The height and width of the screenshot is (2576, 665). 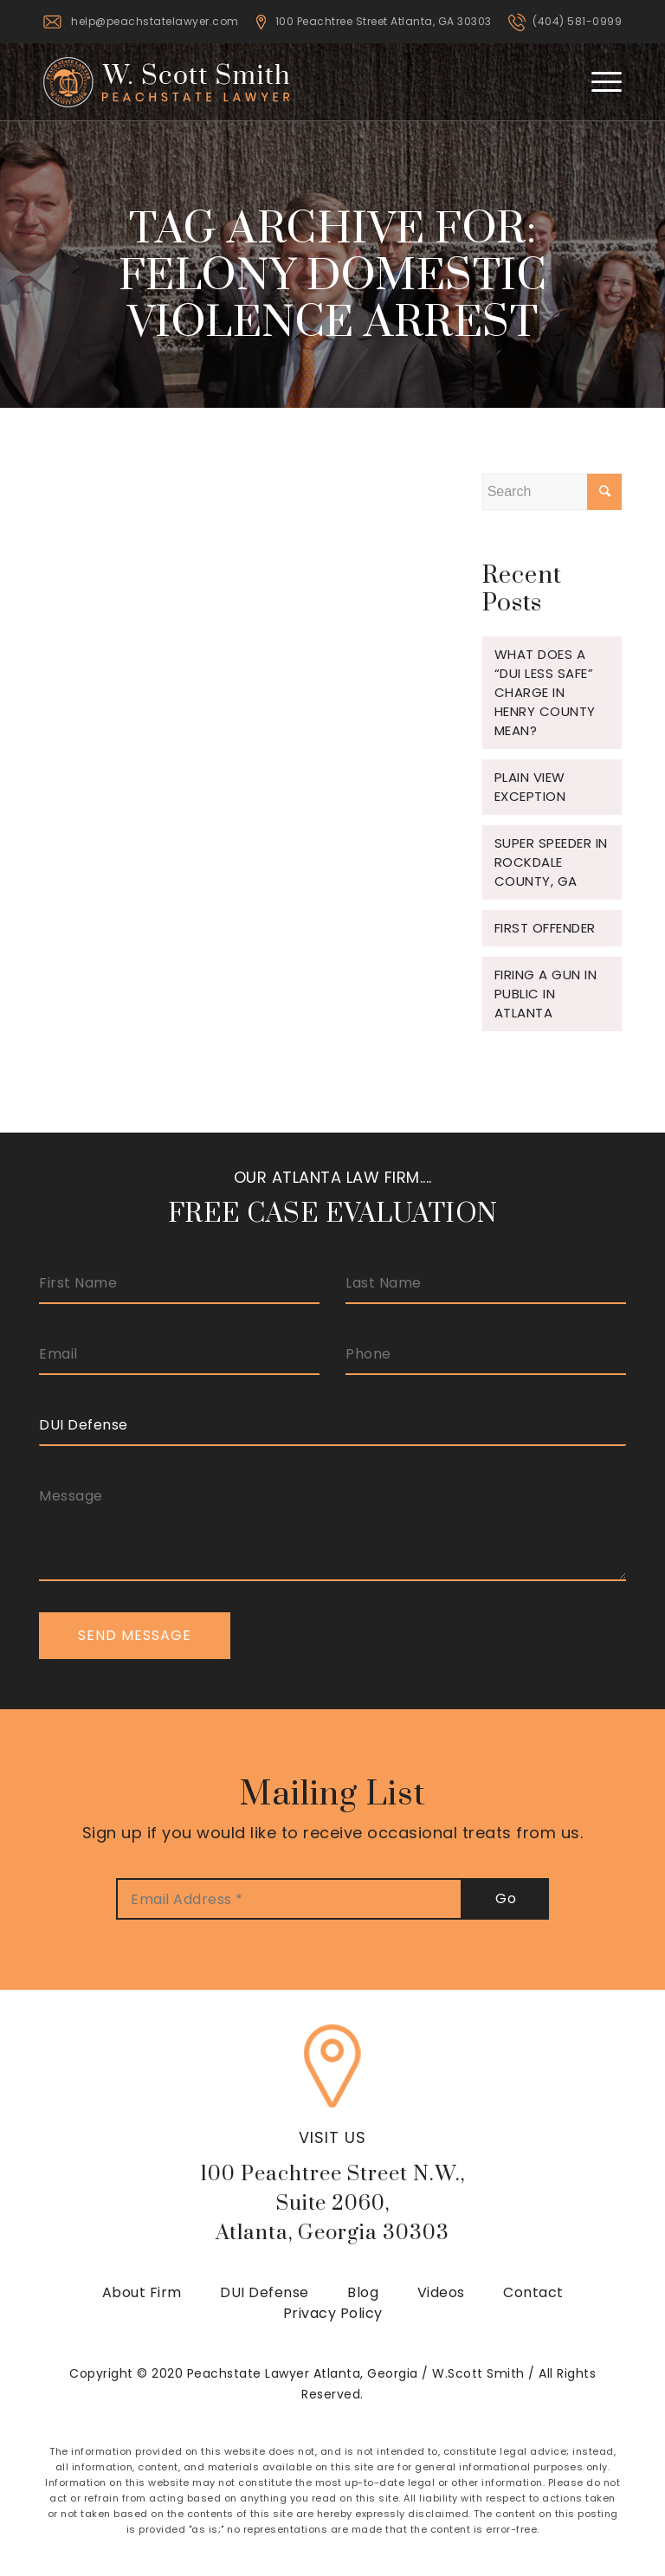 What do you see at coordinates (598, 81) in the screenshot?
I see `[Menu]` at bounding box center [598, 81].